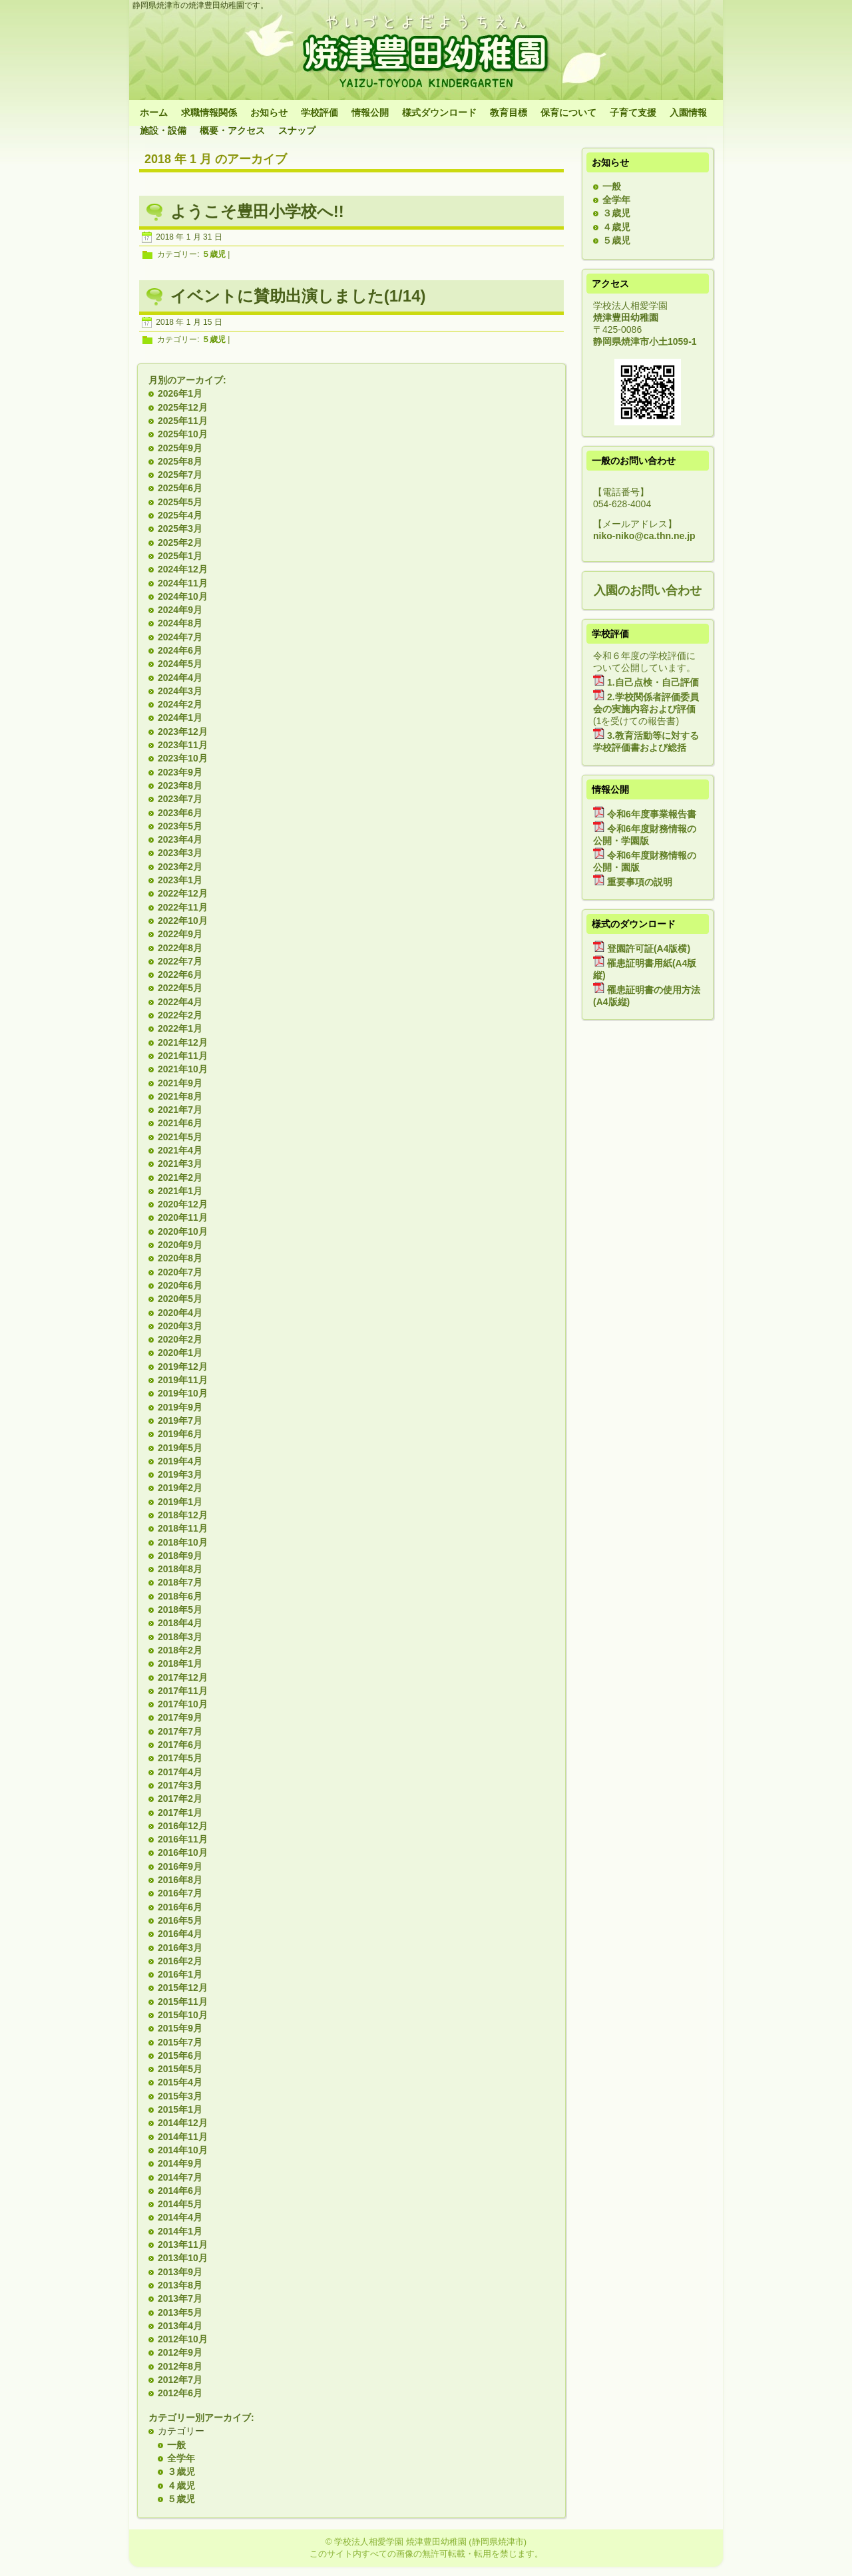 The height and width of the screenshot is (2576, 852). What do you see at coordinates (181, 2458) in the screenshot?
I see `全学年` at bounding box center [181, 2458].